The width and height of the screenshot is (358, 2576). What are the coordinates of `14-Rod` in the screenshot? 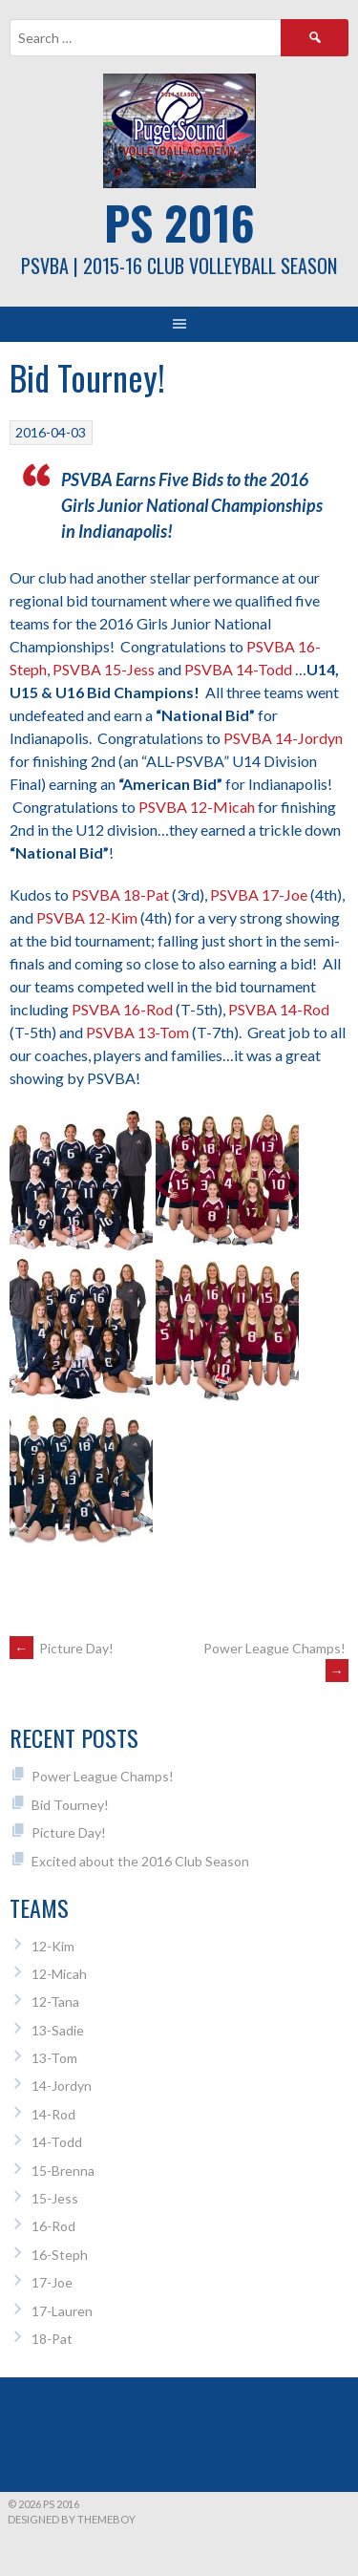 It's located at (53, 2114).